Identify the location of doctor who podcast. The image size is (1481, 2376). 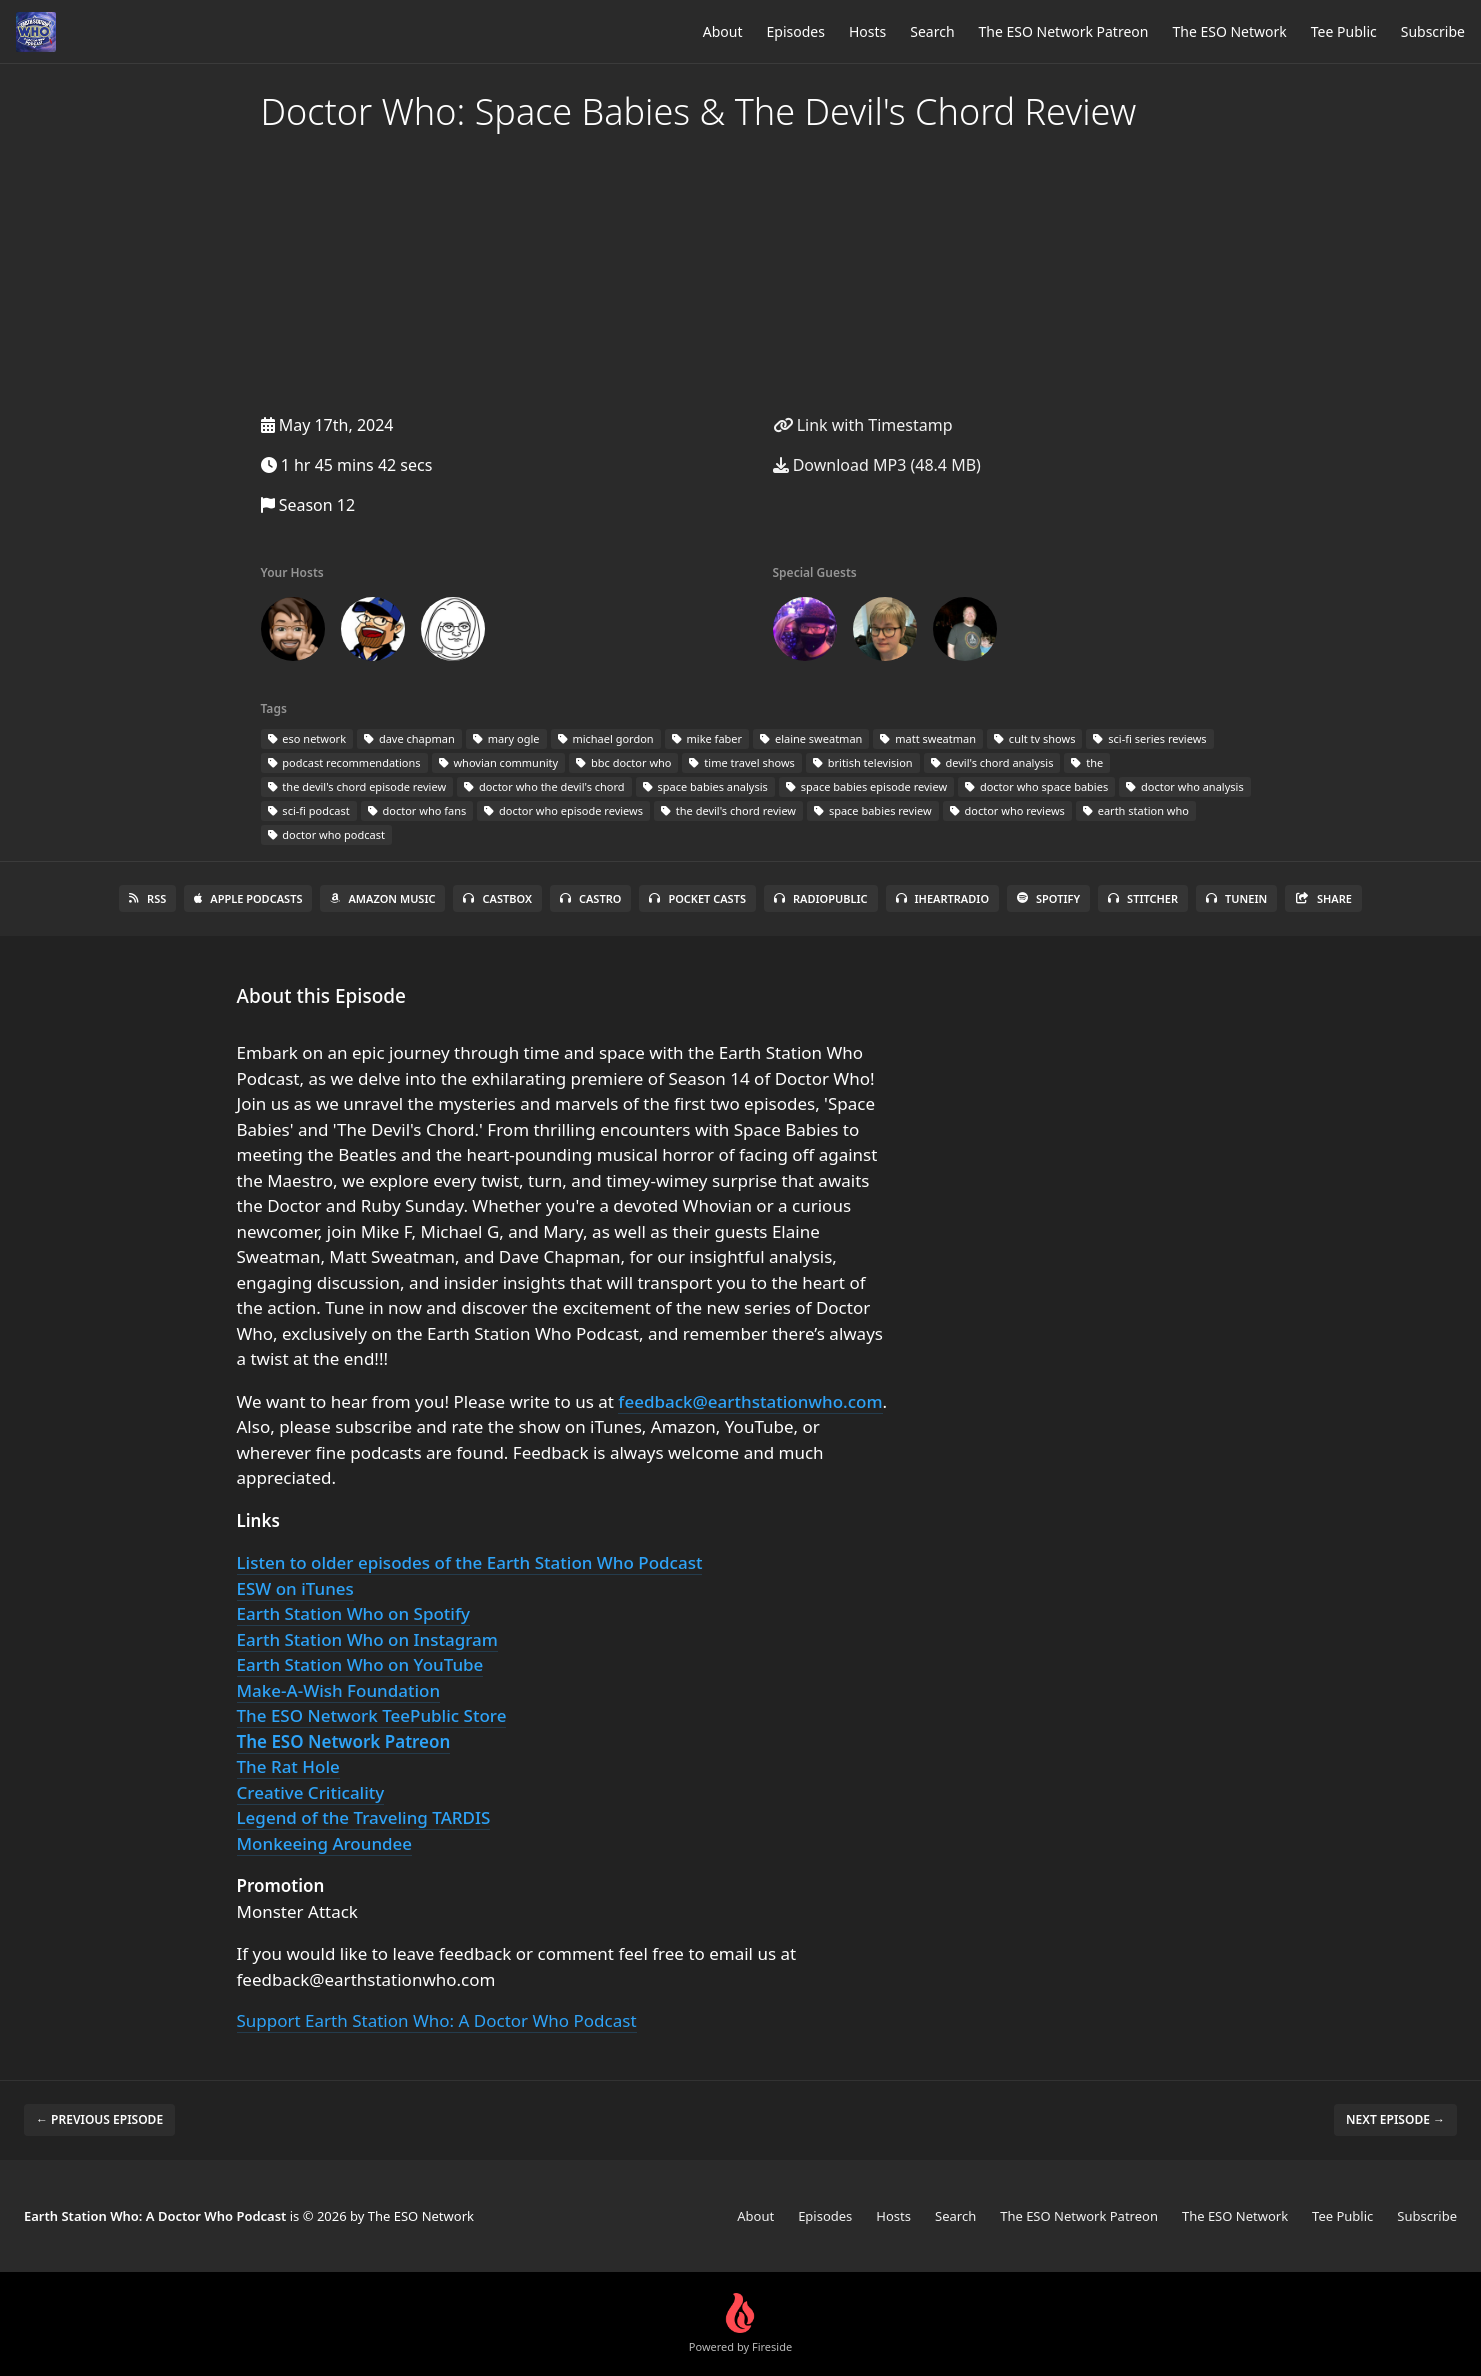
(326, 834).